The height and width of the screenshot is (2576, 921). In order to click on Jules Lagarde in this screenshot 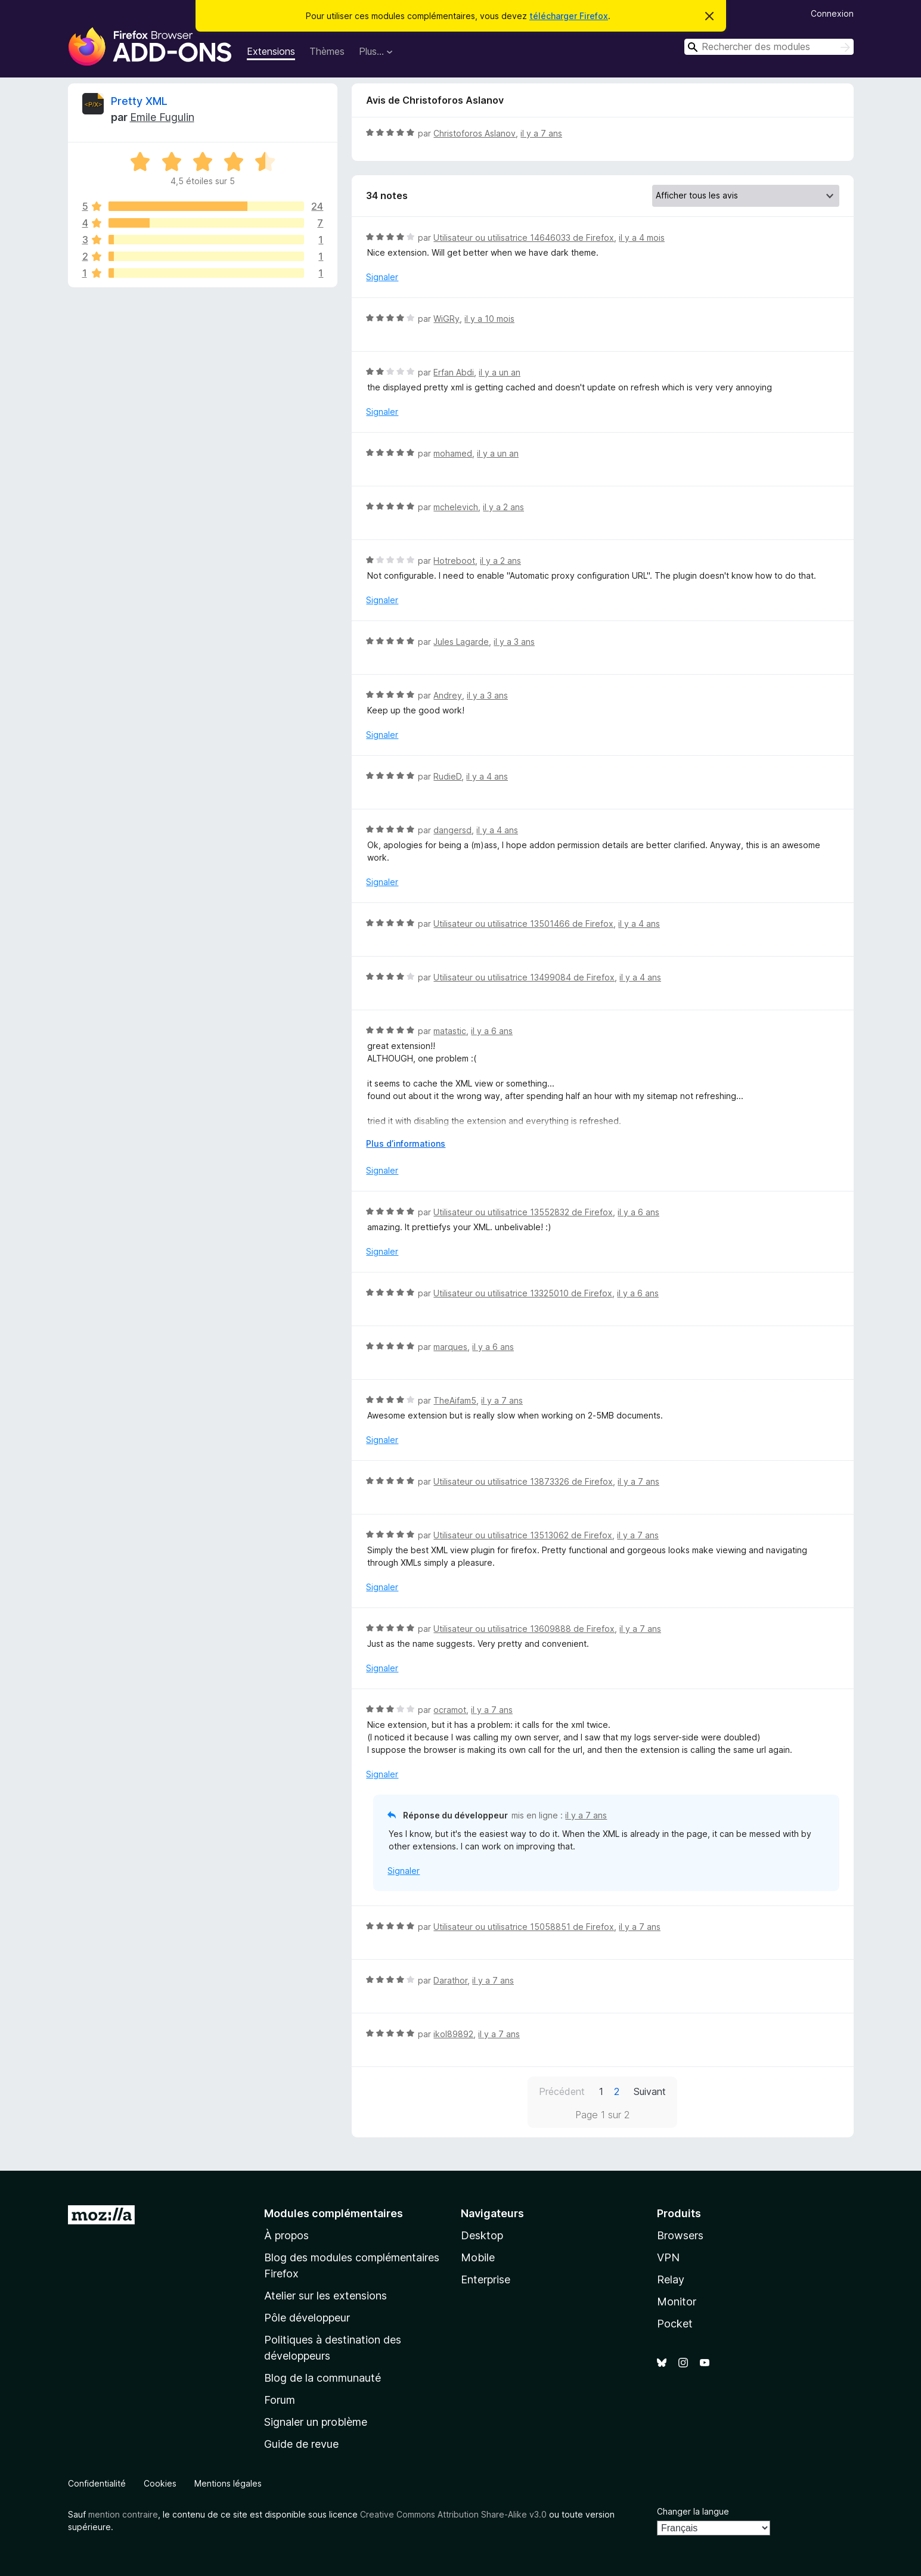, I will do `click(461, 642)`.